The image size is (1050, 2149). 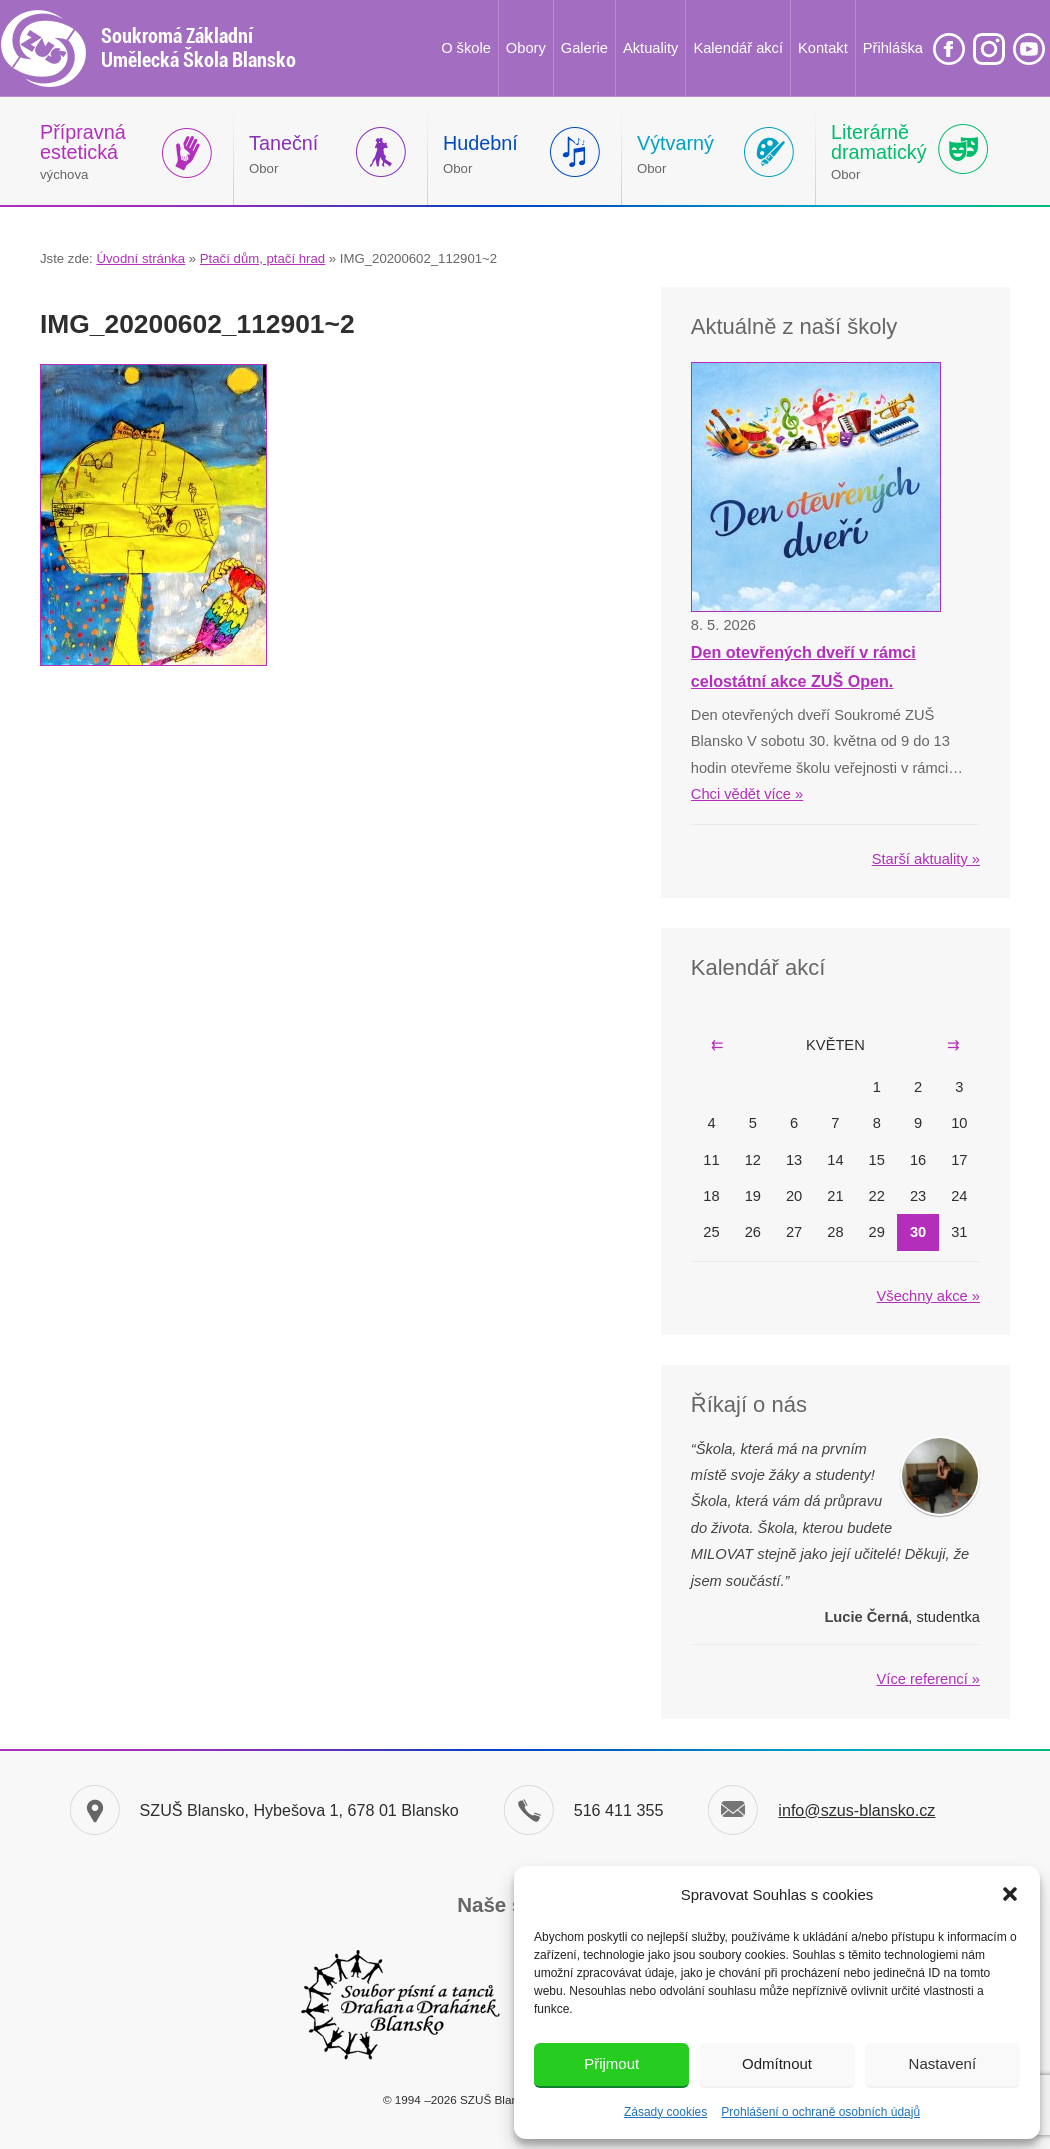 I want to click on Více referencí », so click(x=928, y=1679).